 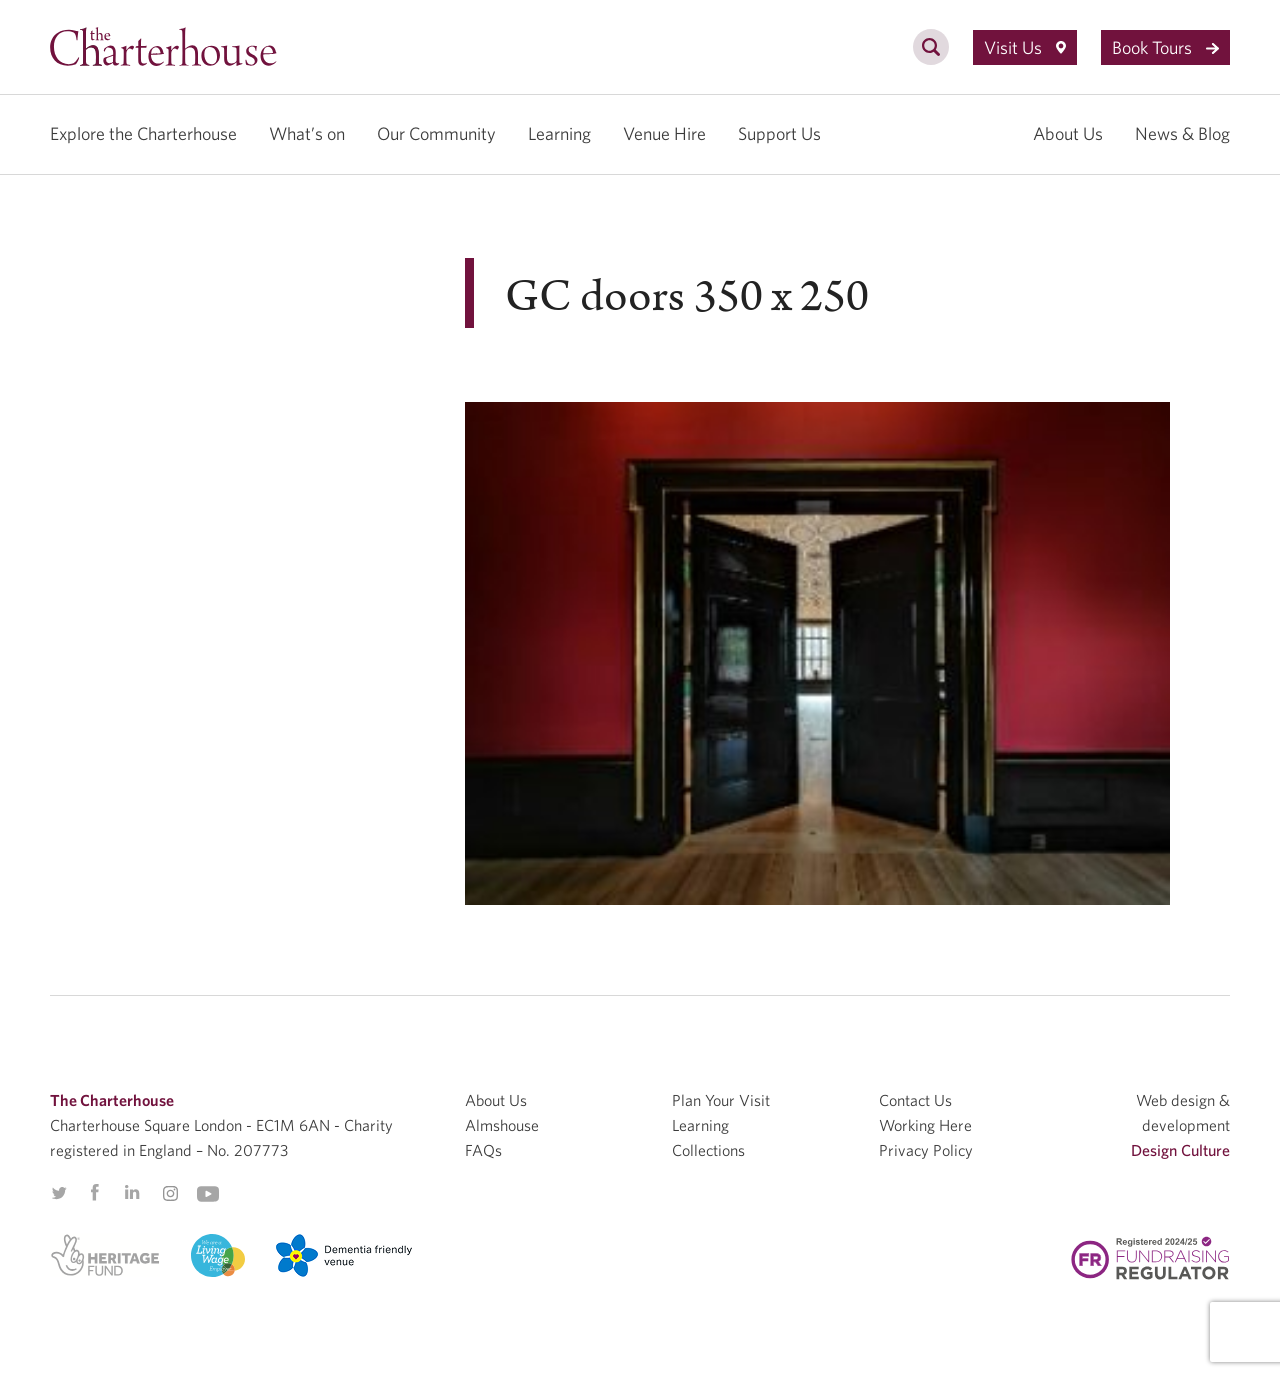 I want to click on Working Here, so click(x=925, y=1125).